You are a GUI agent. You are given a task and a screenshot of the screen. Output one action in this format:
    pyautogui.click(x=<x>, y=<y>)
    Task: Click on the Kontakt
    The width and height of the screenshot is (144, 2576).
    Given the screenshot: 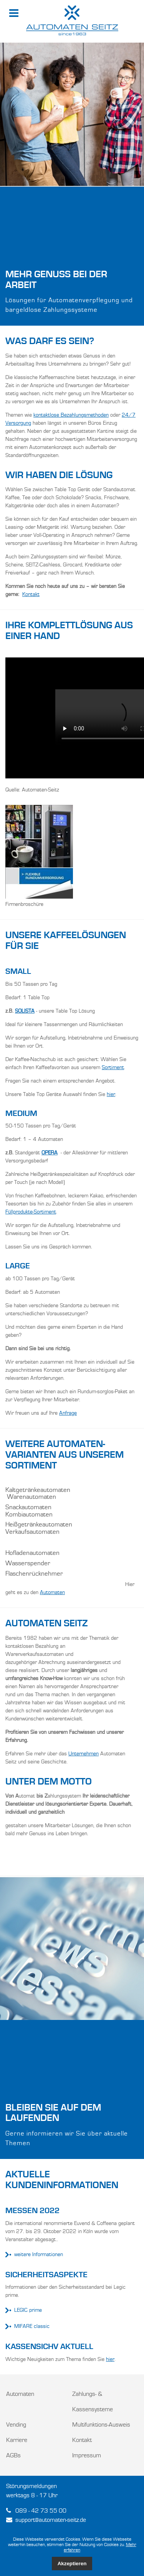 What is the action you would take?
    pyautogui.click(x=31, y=594)
    